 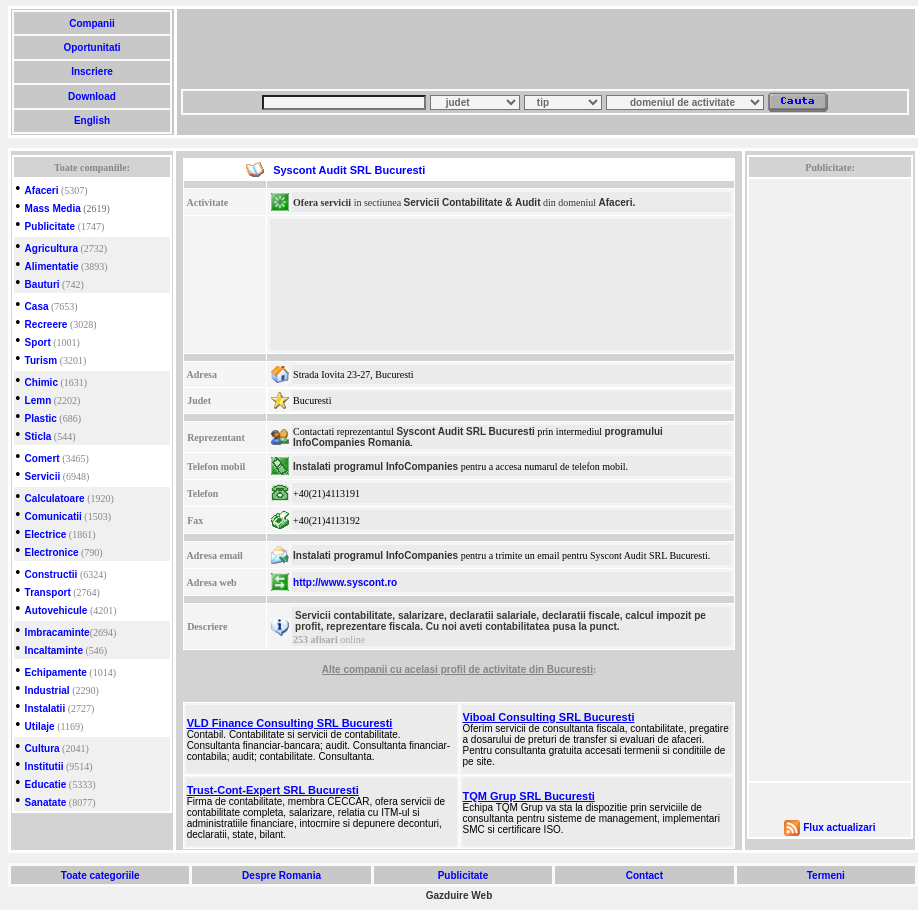 I want to click on Contact, so click(x=644, y=875).